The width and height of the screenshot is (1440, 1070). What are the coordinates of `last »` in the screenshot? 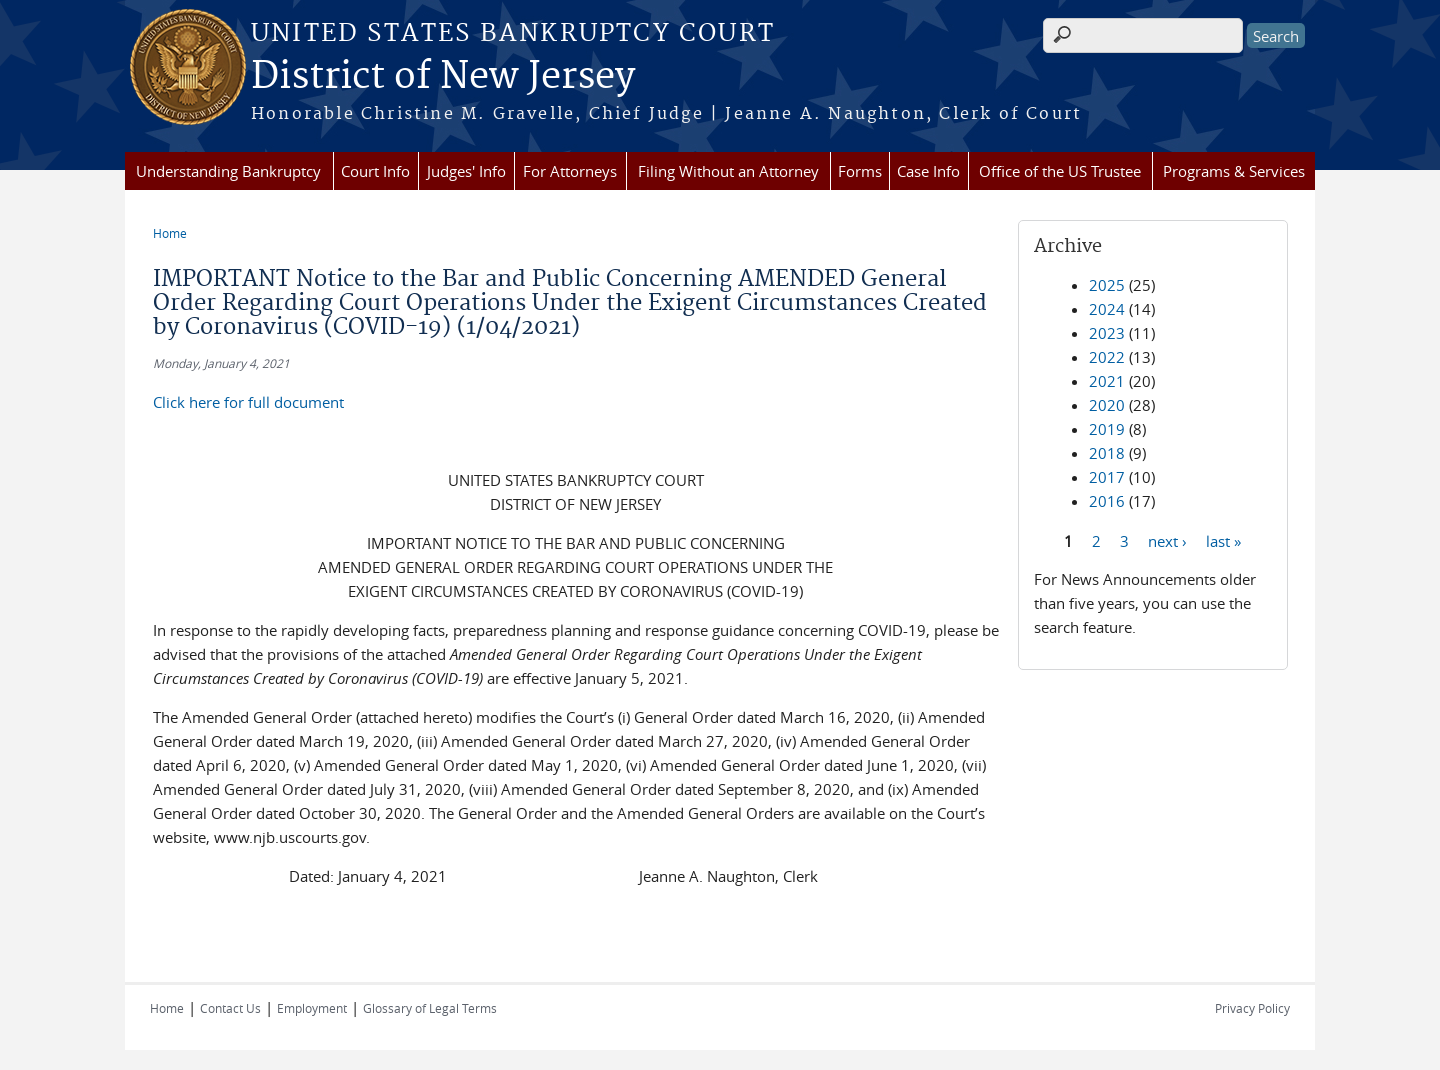 It's located at (1223, 540).